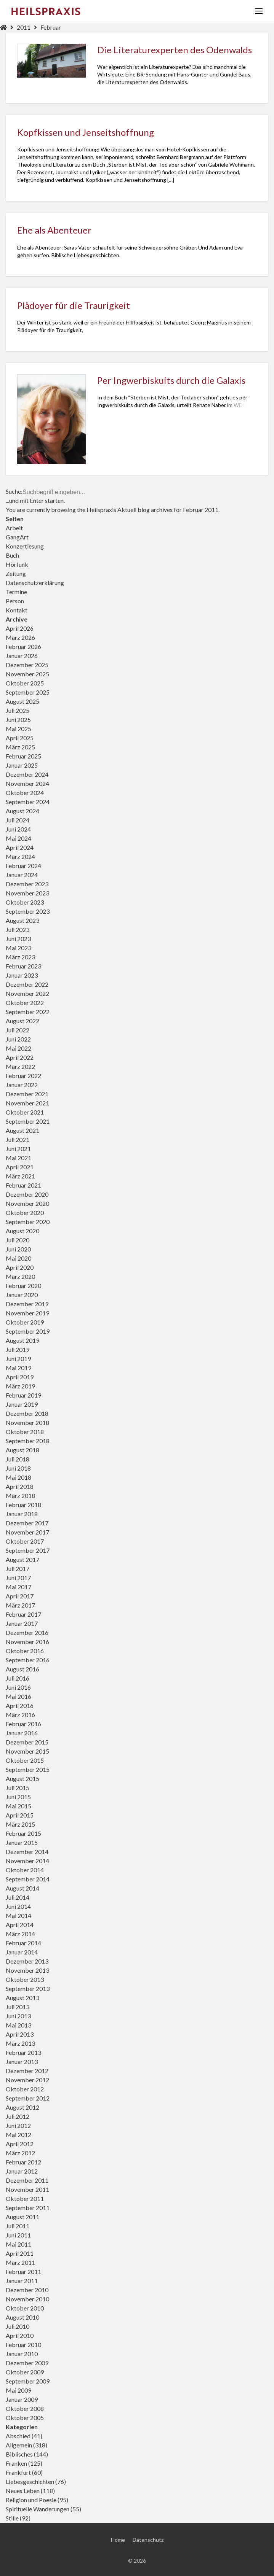  What do you see at coordinates (17, 2006) in the screenshot?
I see `Juli 2013` at bounding box center [17, 2006].